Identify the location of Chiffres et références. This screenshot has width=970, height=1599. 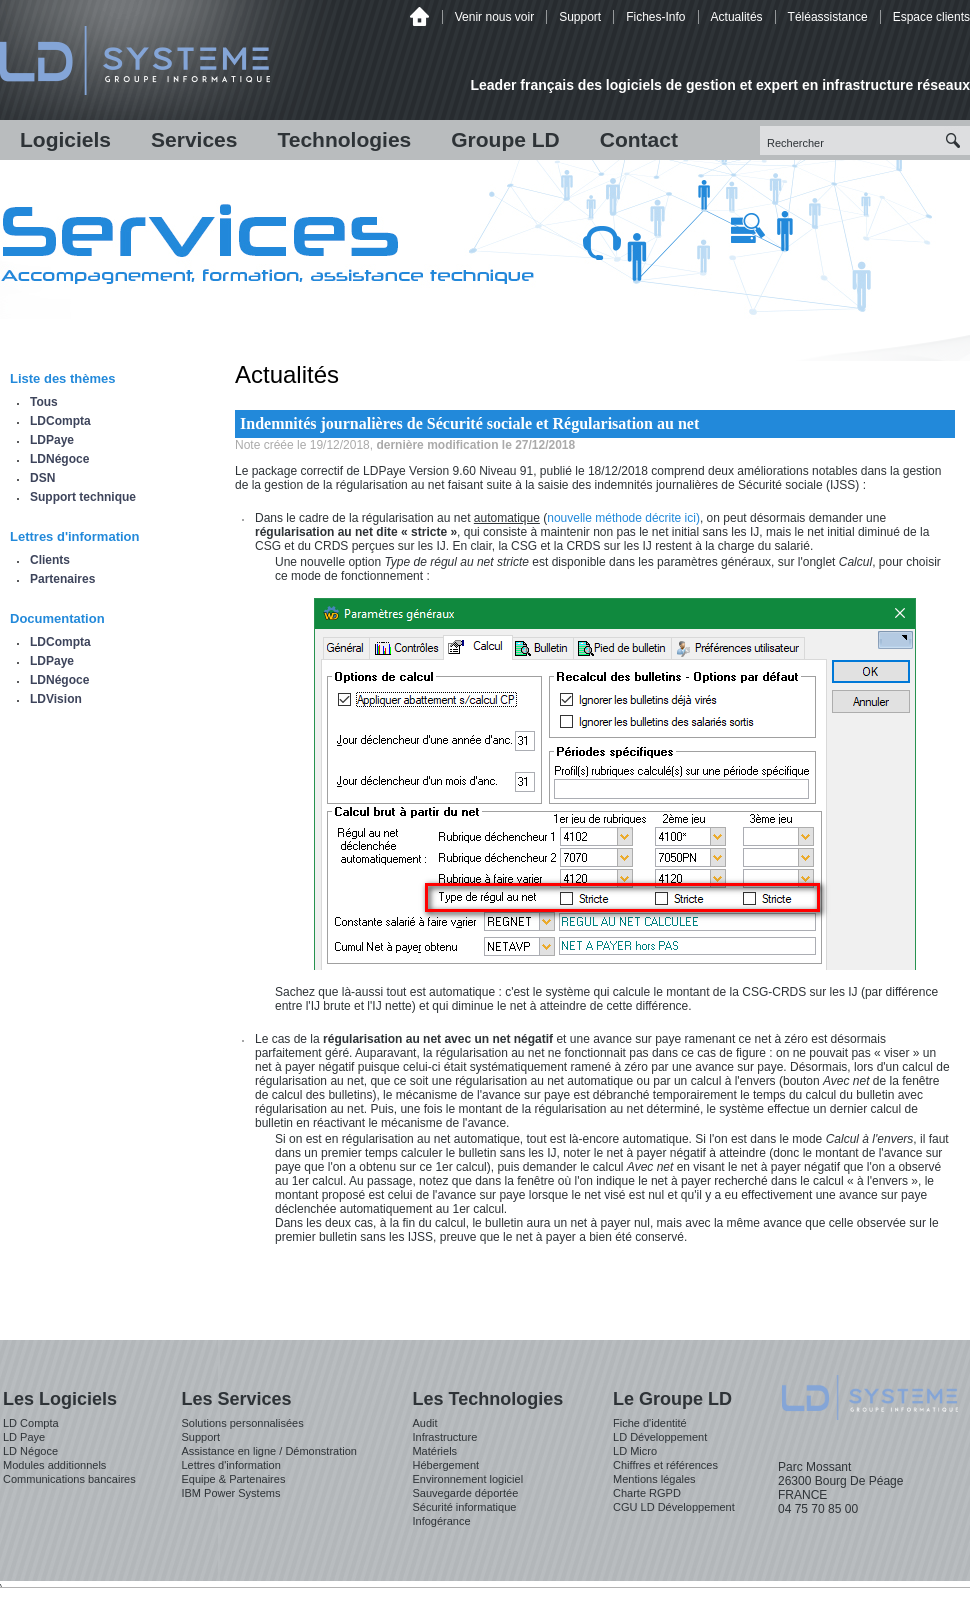
(665, 1465).